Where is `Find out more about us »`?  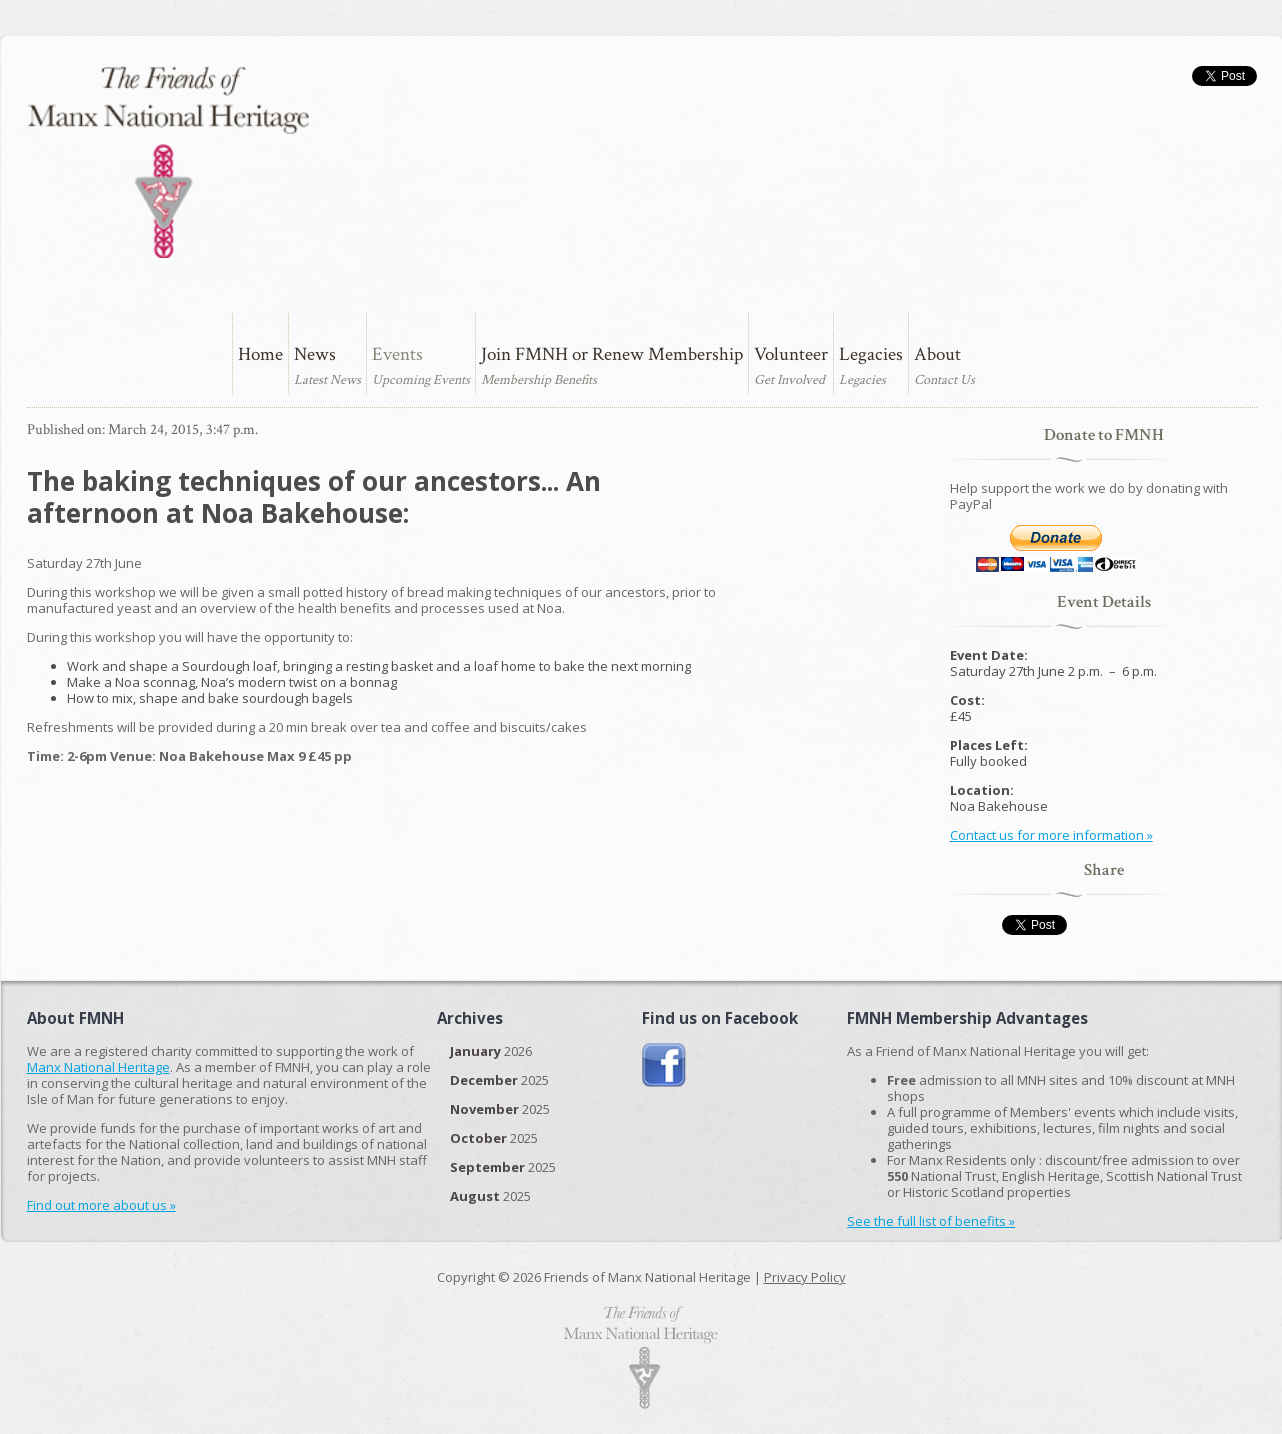
Find out more about us » is located at coordinates (101, 1205).